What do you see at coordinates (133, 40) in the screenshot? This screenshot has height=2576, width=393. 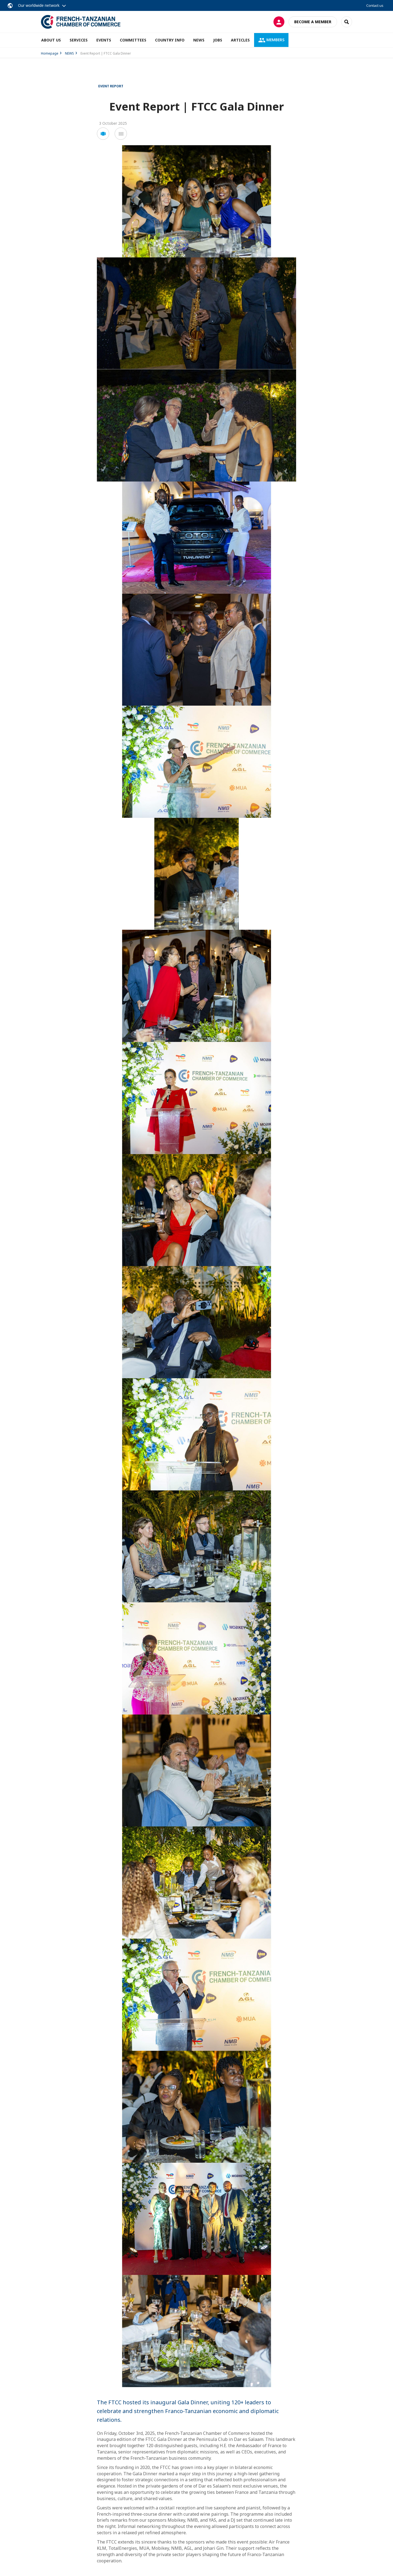 I see `COMMITTEES [button]` at bounding box center [133, 40].